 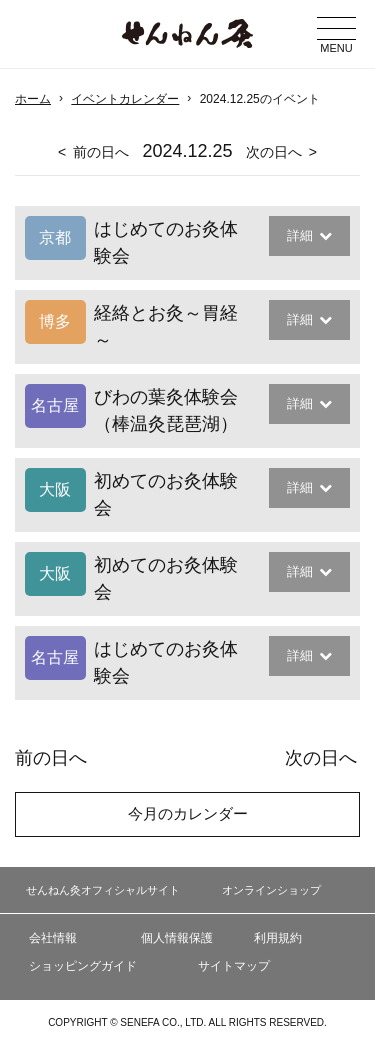 I want to click on 次の日へ, so click(x=274, y=152).